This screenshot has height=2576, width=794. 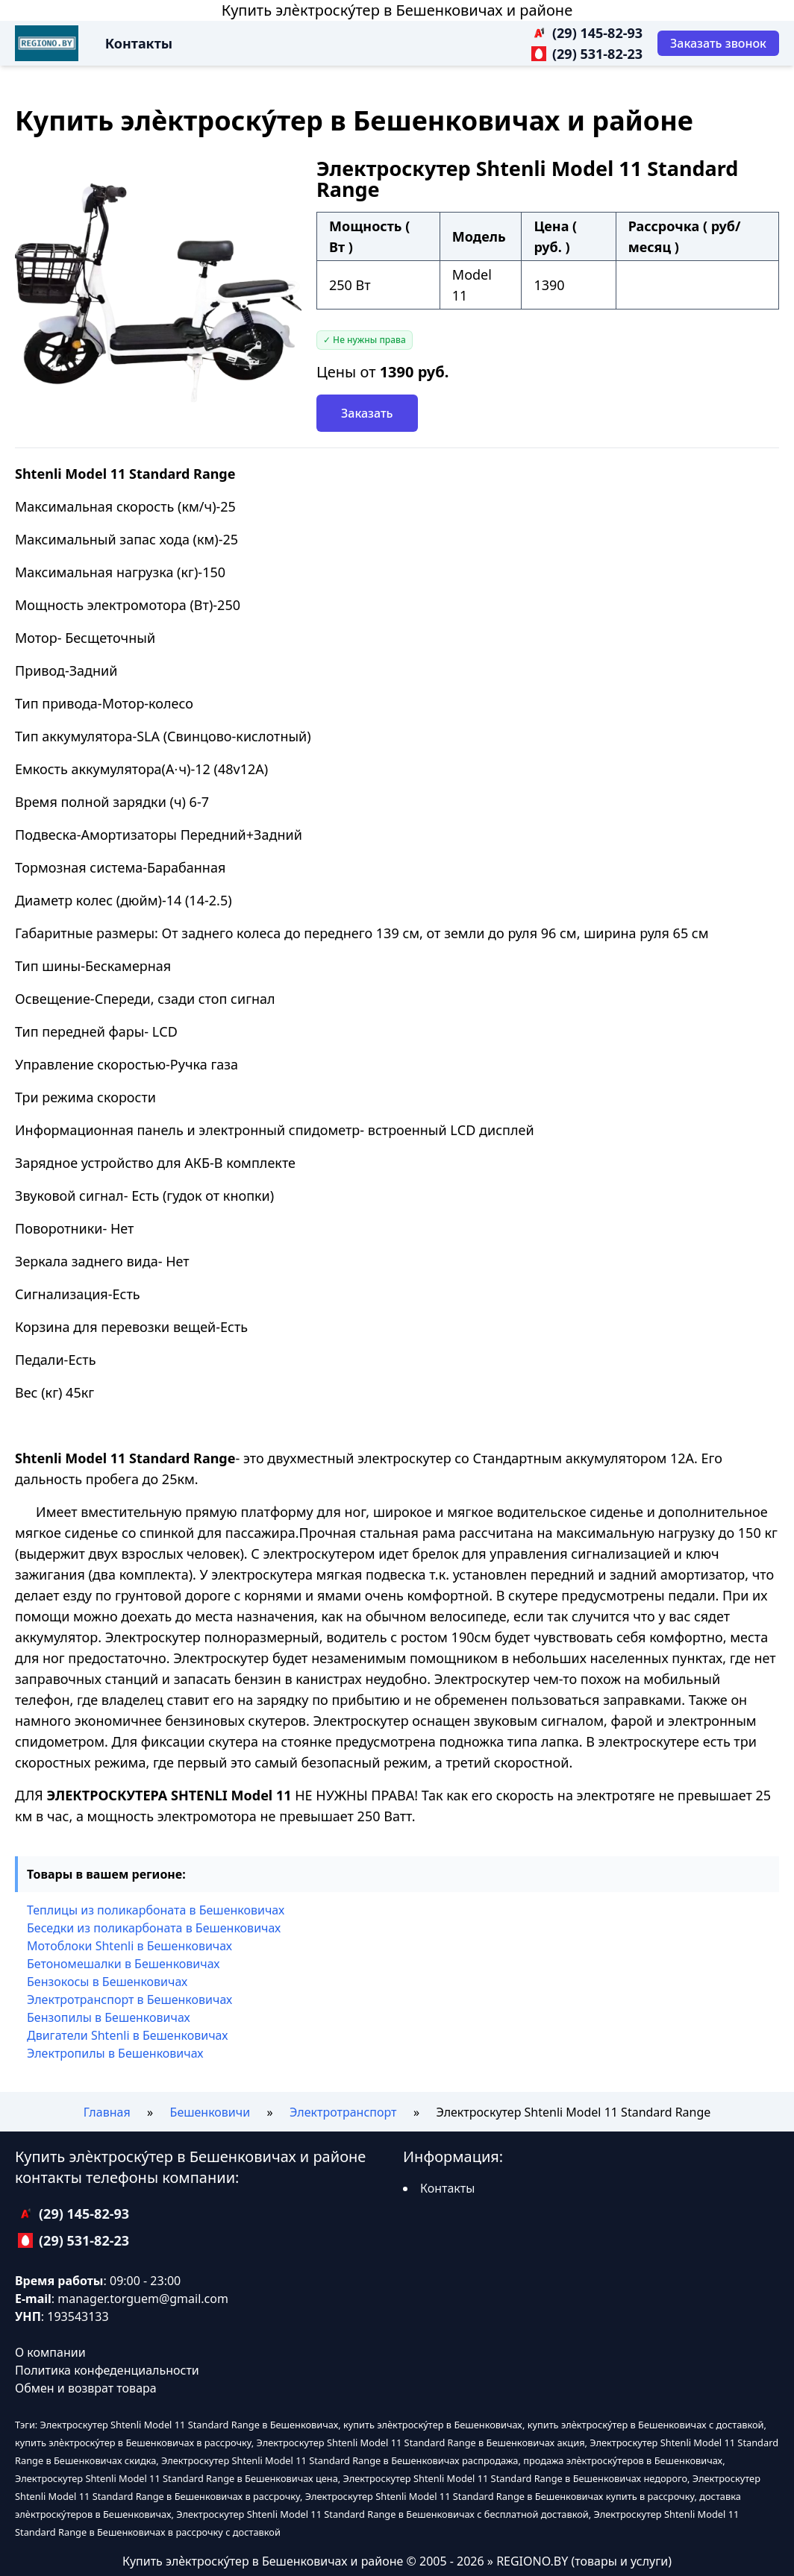 What do you see at coordinates (718, 43) in the screenshot?
I see `[Заказать звонок]` at bounding box center [718, 43].